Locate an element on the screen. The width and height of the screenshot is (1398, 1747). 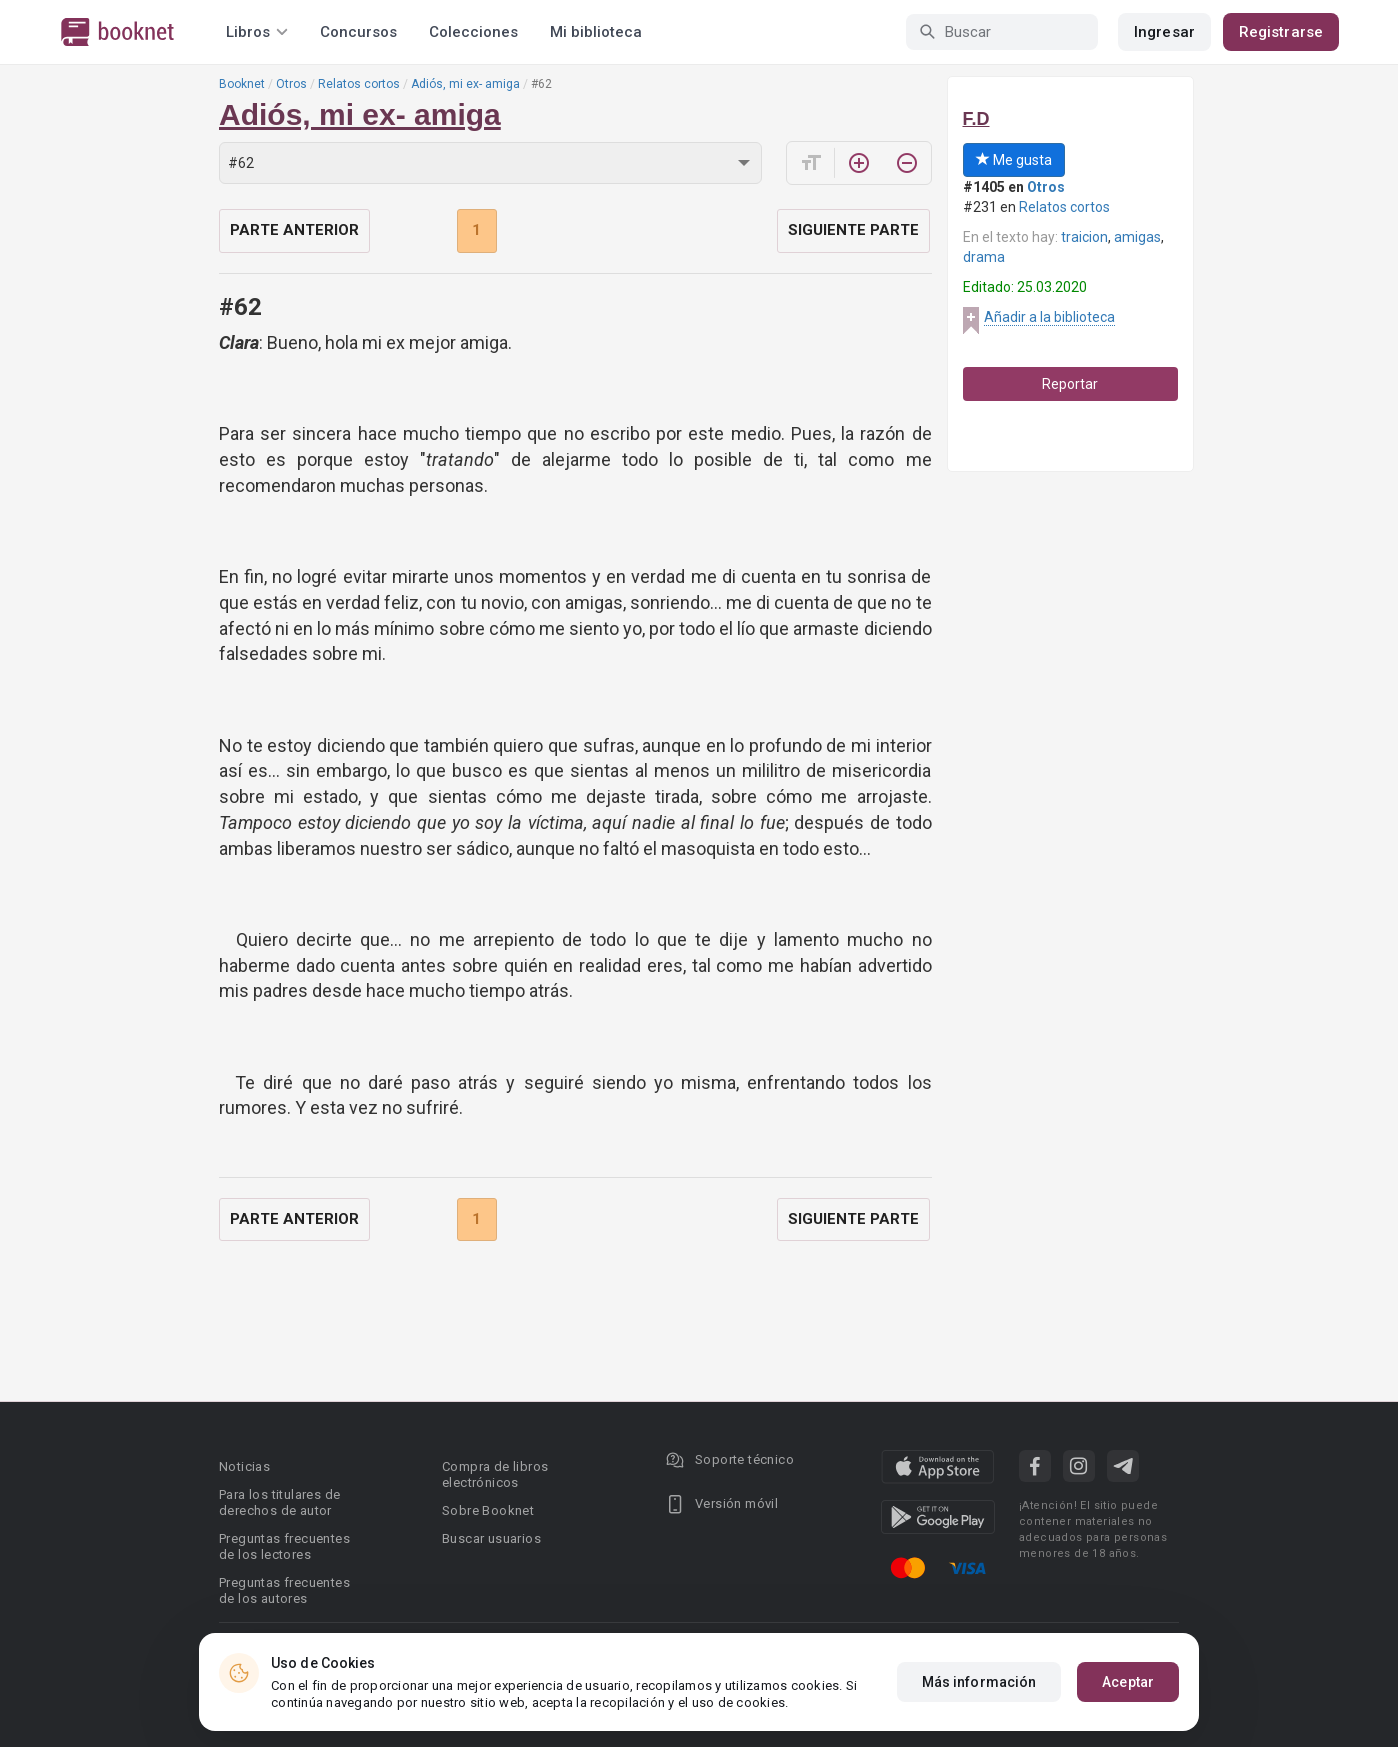
Booknet is located at coordinates (242, 84).